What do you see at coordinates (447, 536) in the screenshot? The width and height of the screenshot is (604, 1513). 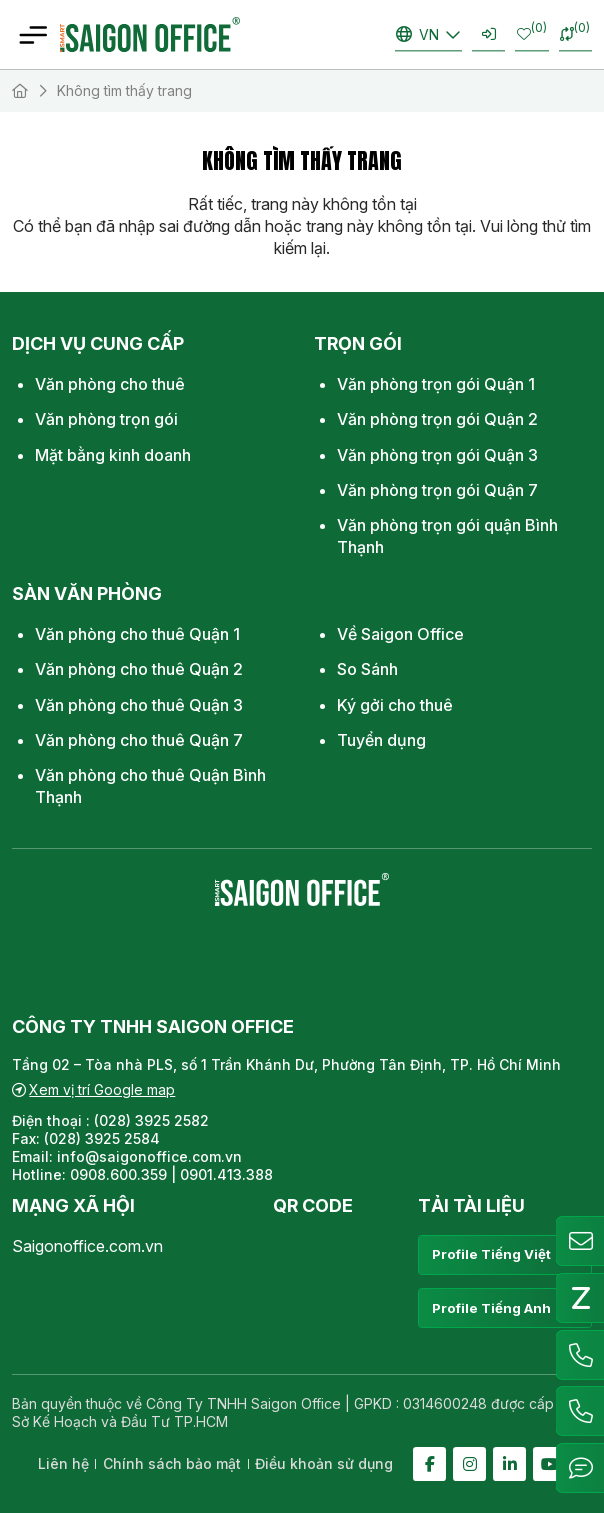 I see `Văn phòng trọn gói quận Bình Thạnh` at bounding box center [447, 536].